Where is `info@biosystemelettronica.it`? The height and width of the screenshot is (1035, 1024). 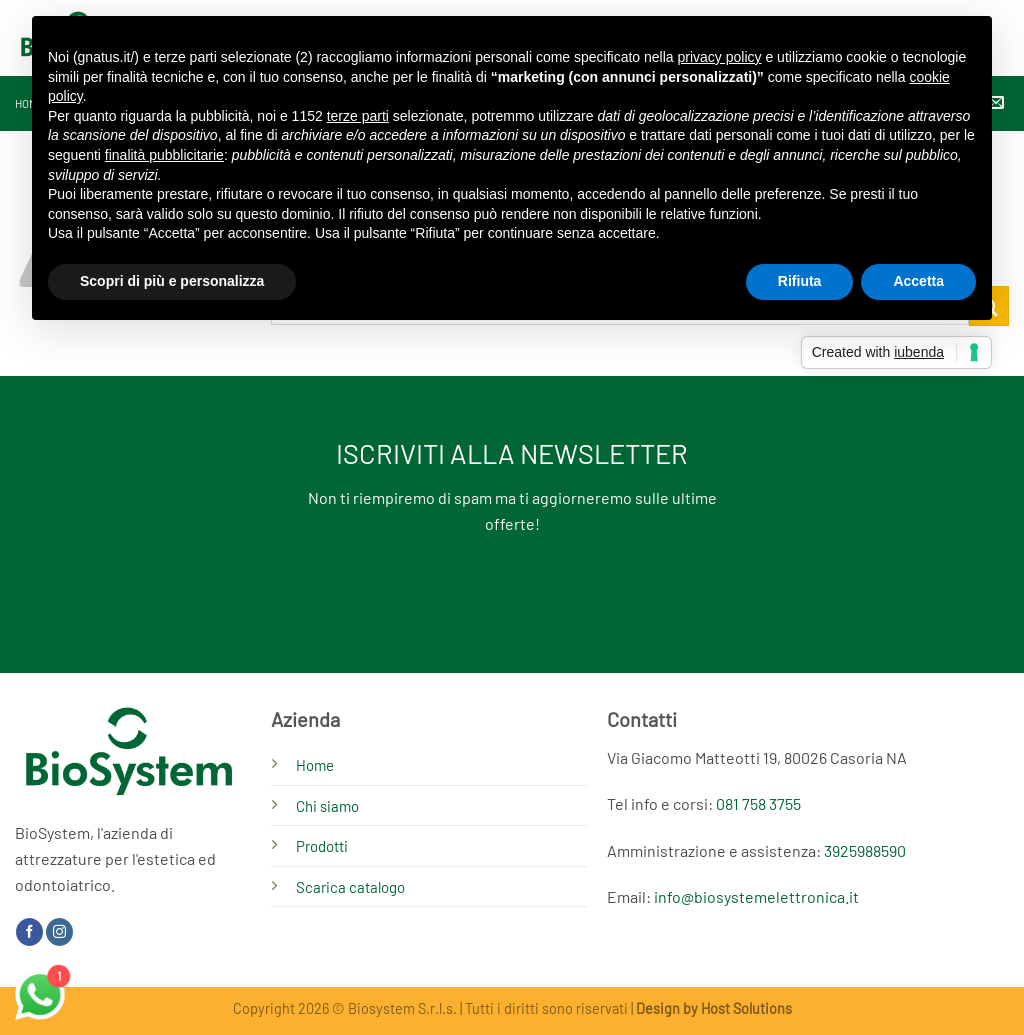
info@biosystemelettronica.it is located at coordinates (756, 896).